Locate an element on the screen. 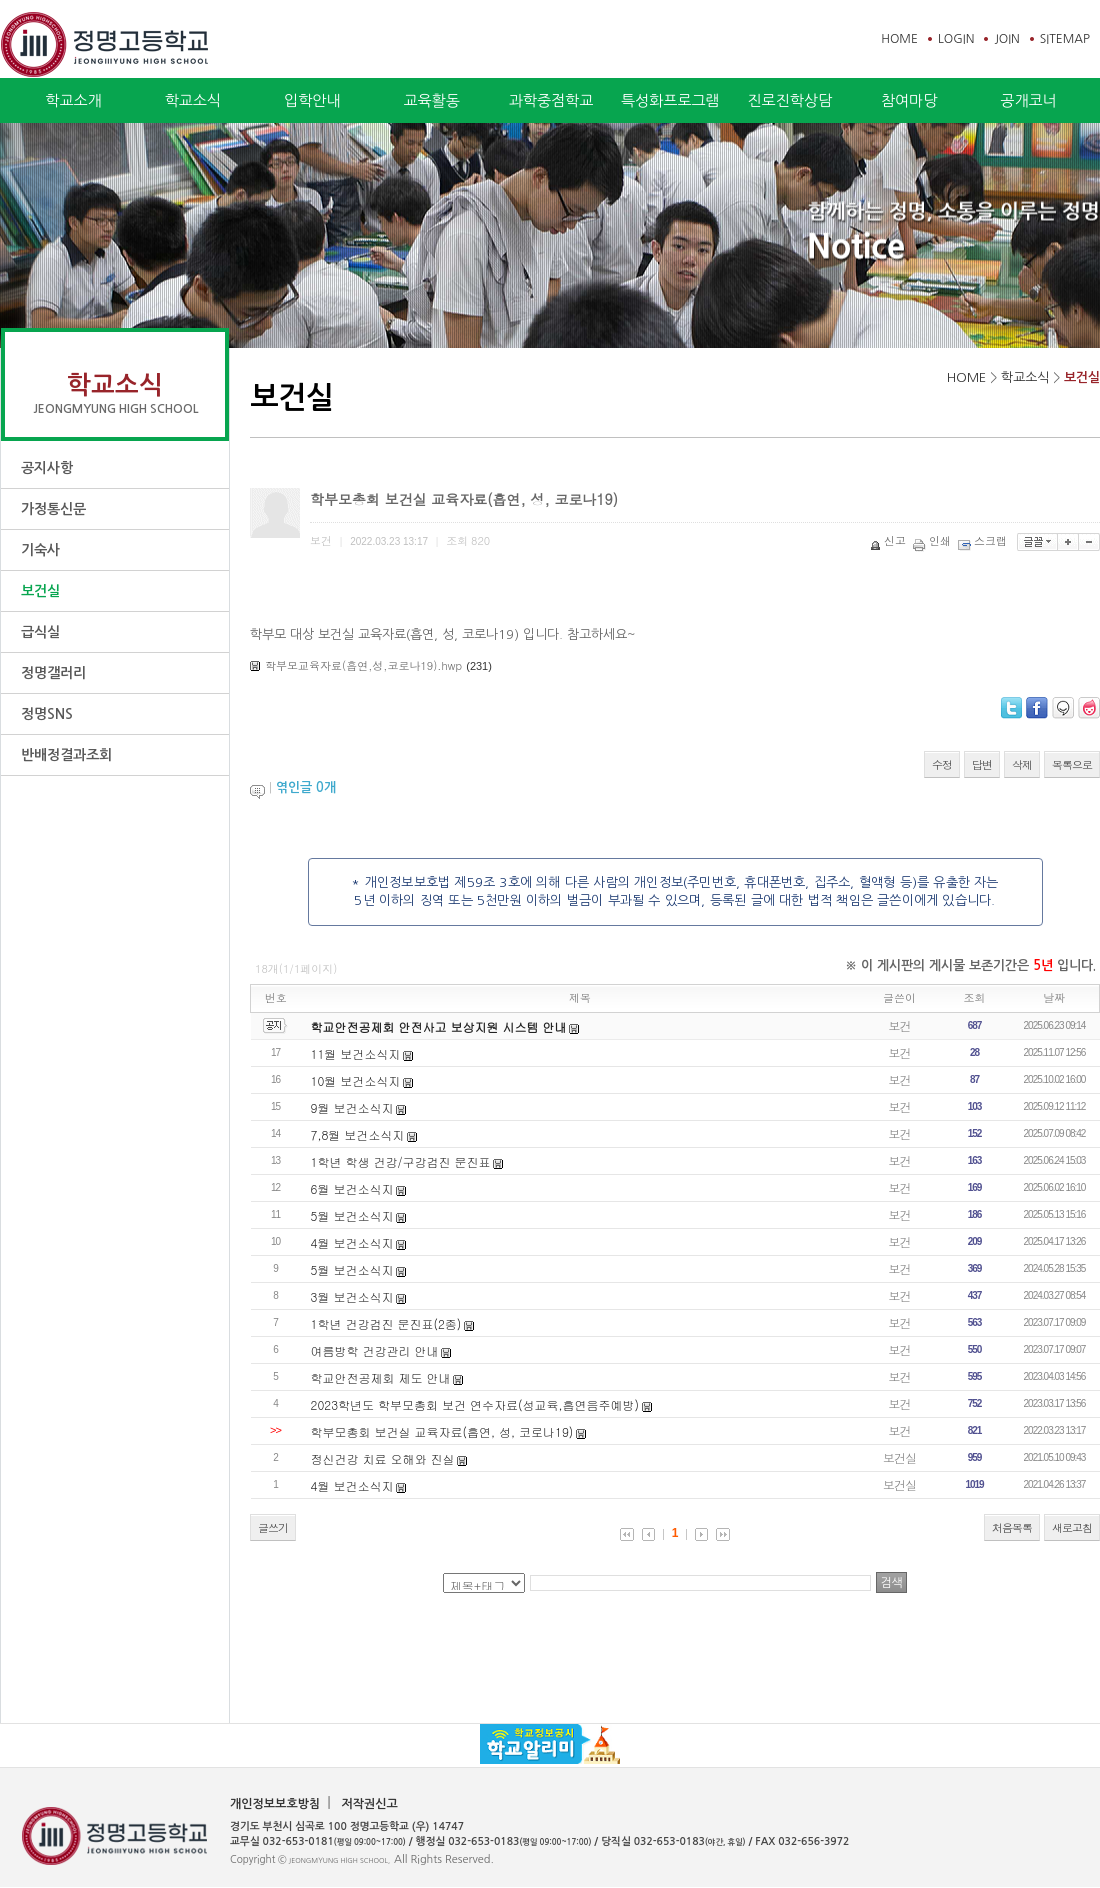 This screenshot has height=1888, width=1100. 2023학년도 학부모총회 보건 연수자료(성교육,흡연음주예방) is located at coordinates (475, 1404).